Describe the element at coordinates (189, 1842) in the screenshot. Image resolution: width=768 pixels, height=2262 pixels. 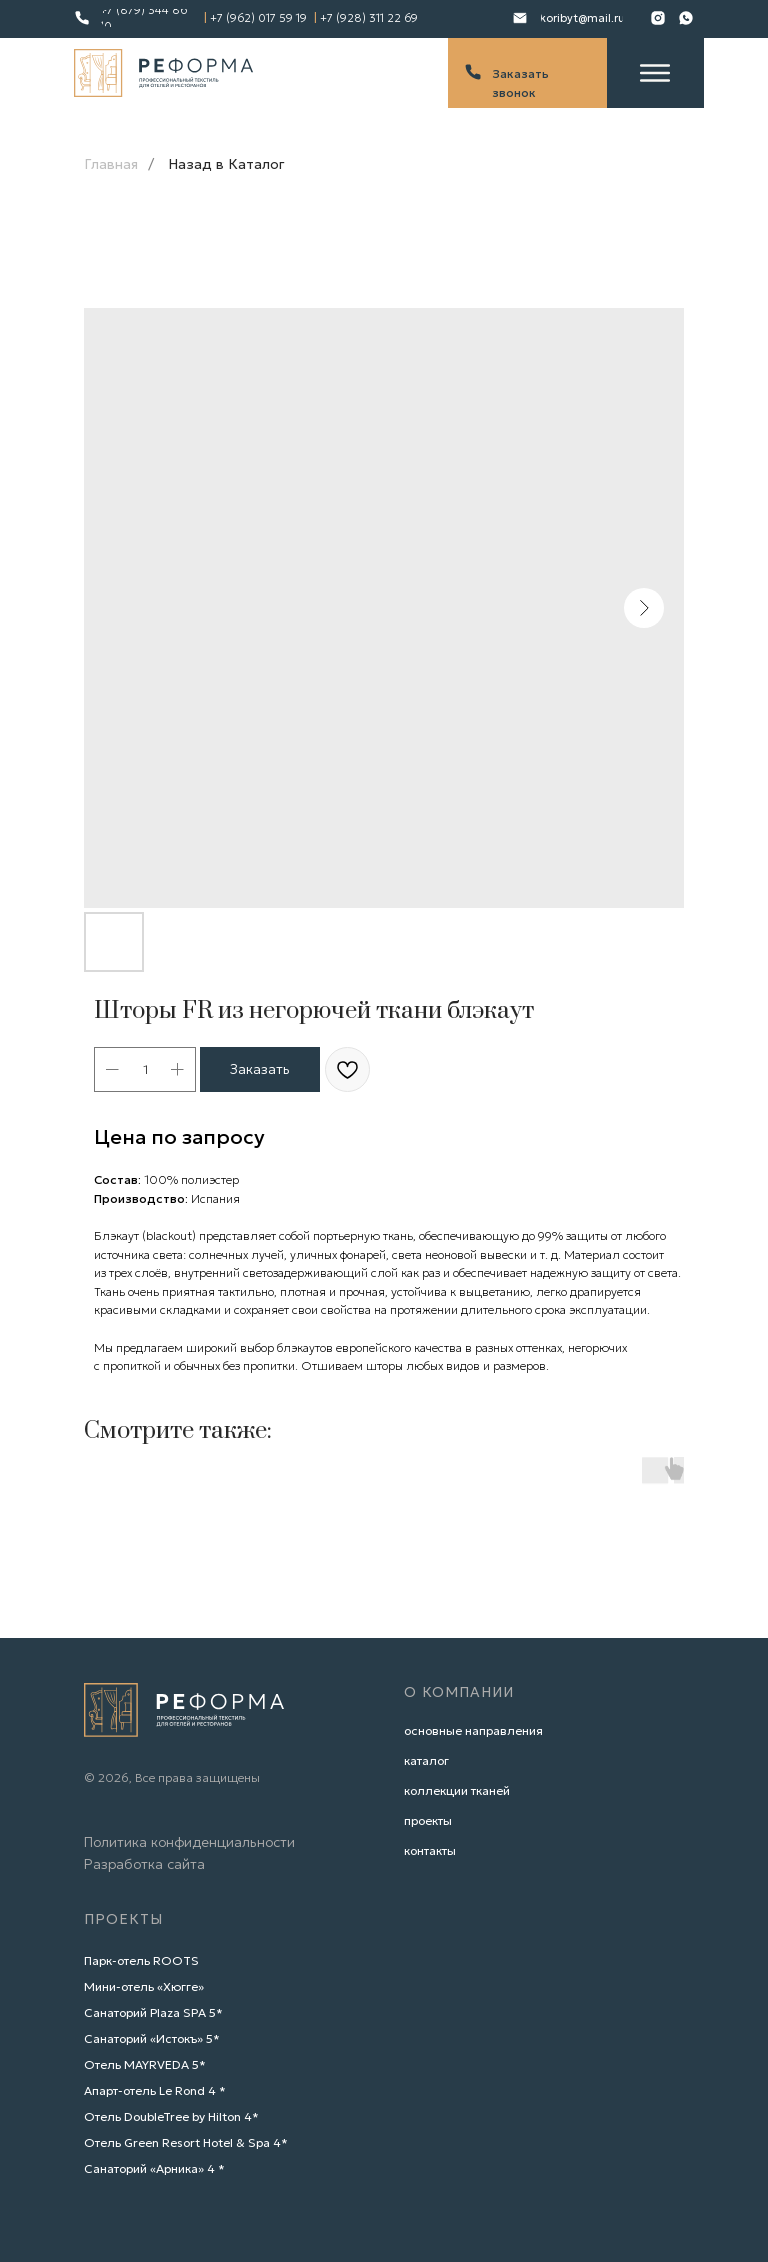
I see `Политика конфиденциальности` at that location.